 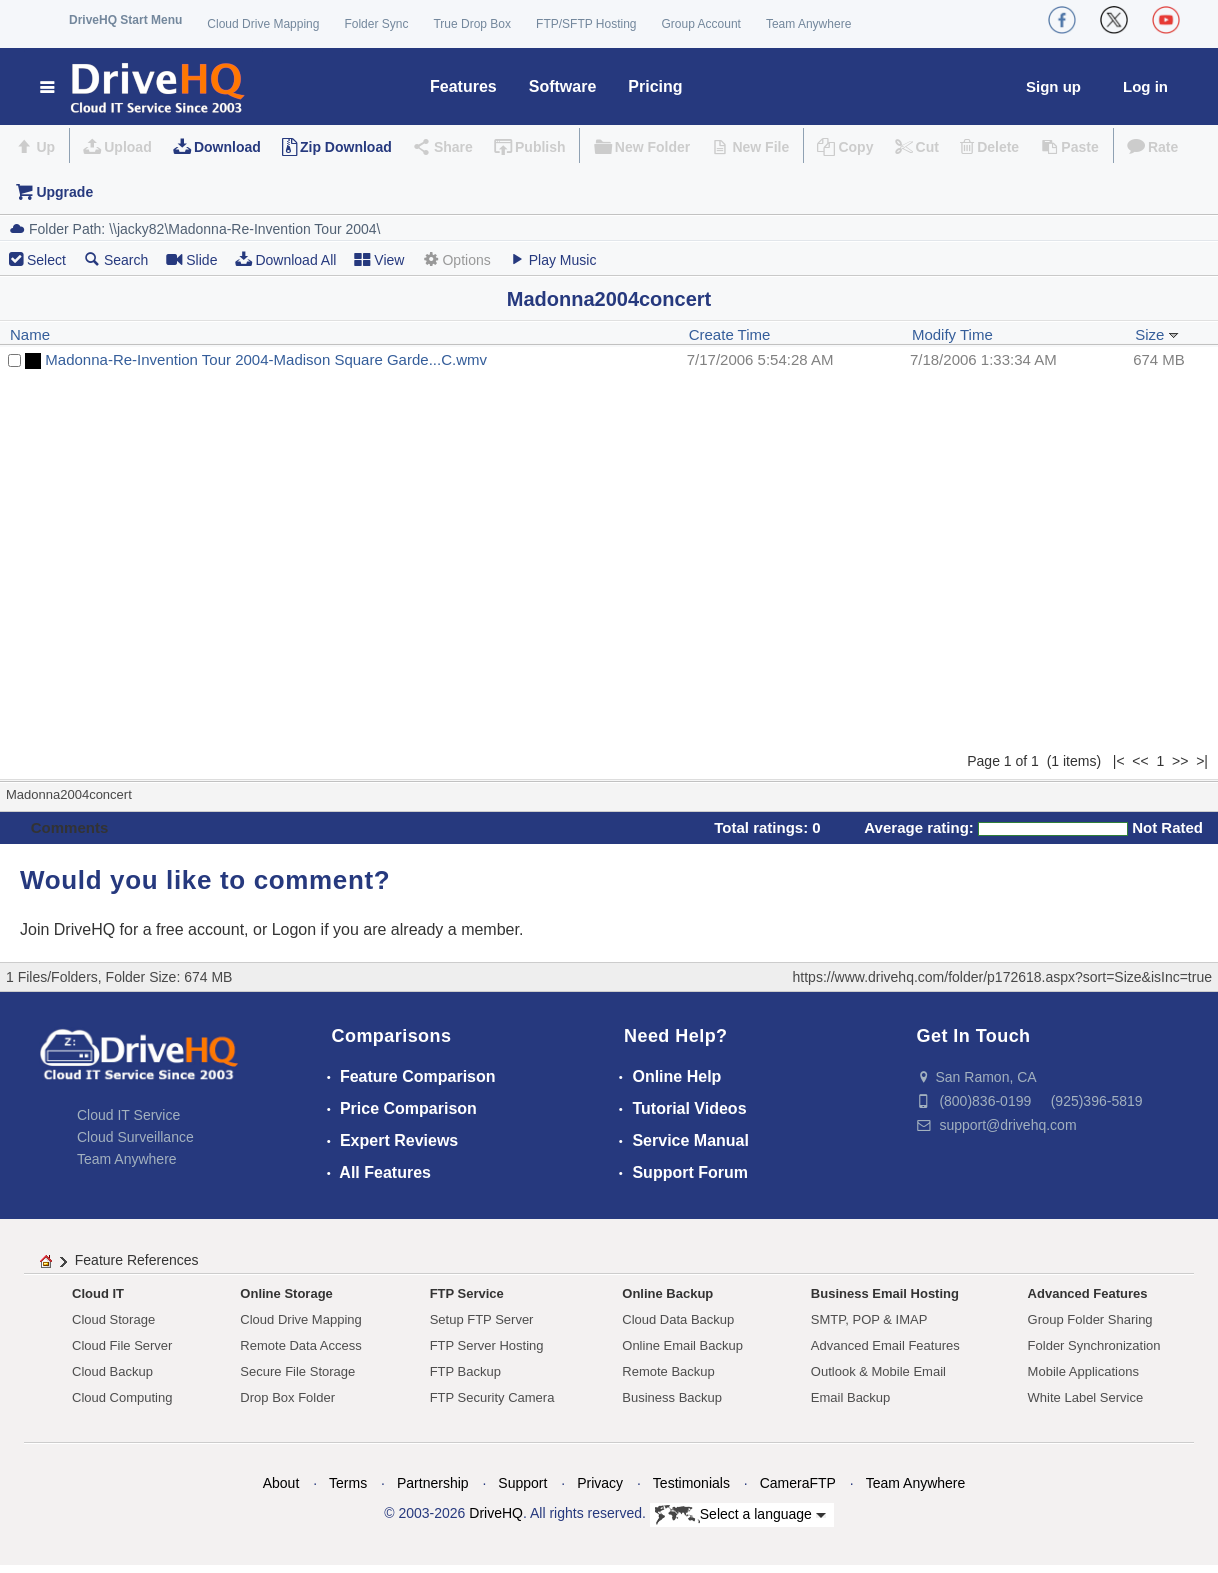 What do you see at coordinates (740, 1515) in the screenshot?
I see `Select a language` at bounding box center [740, 1515].